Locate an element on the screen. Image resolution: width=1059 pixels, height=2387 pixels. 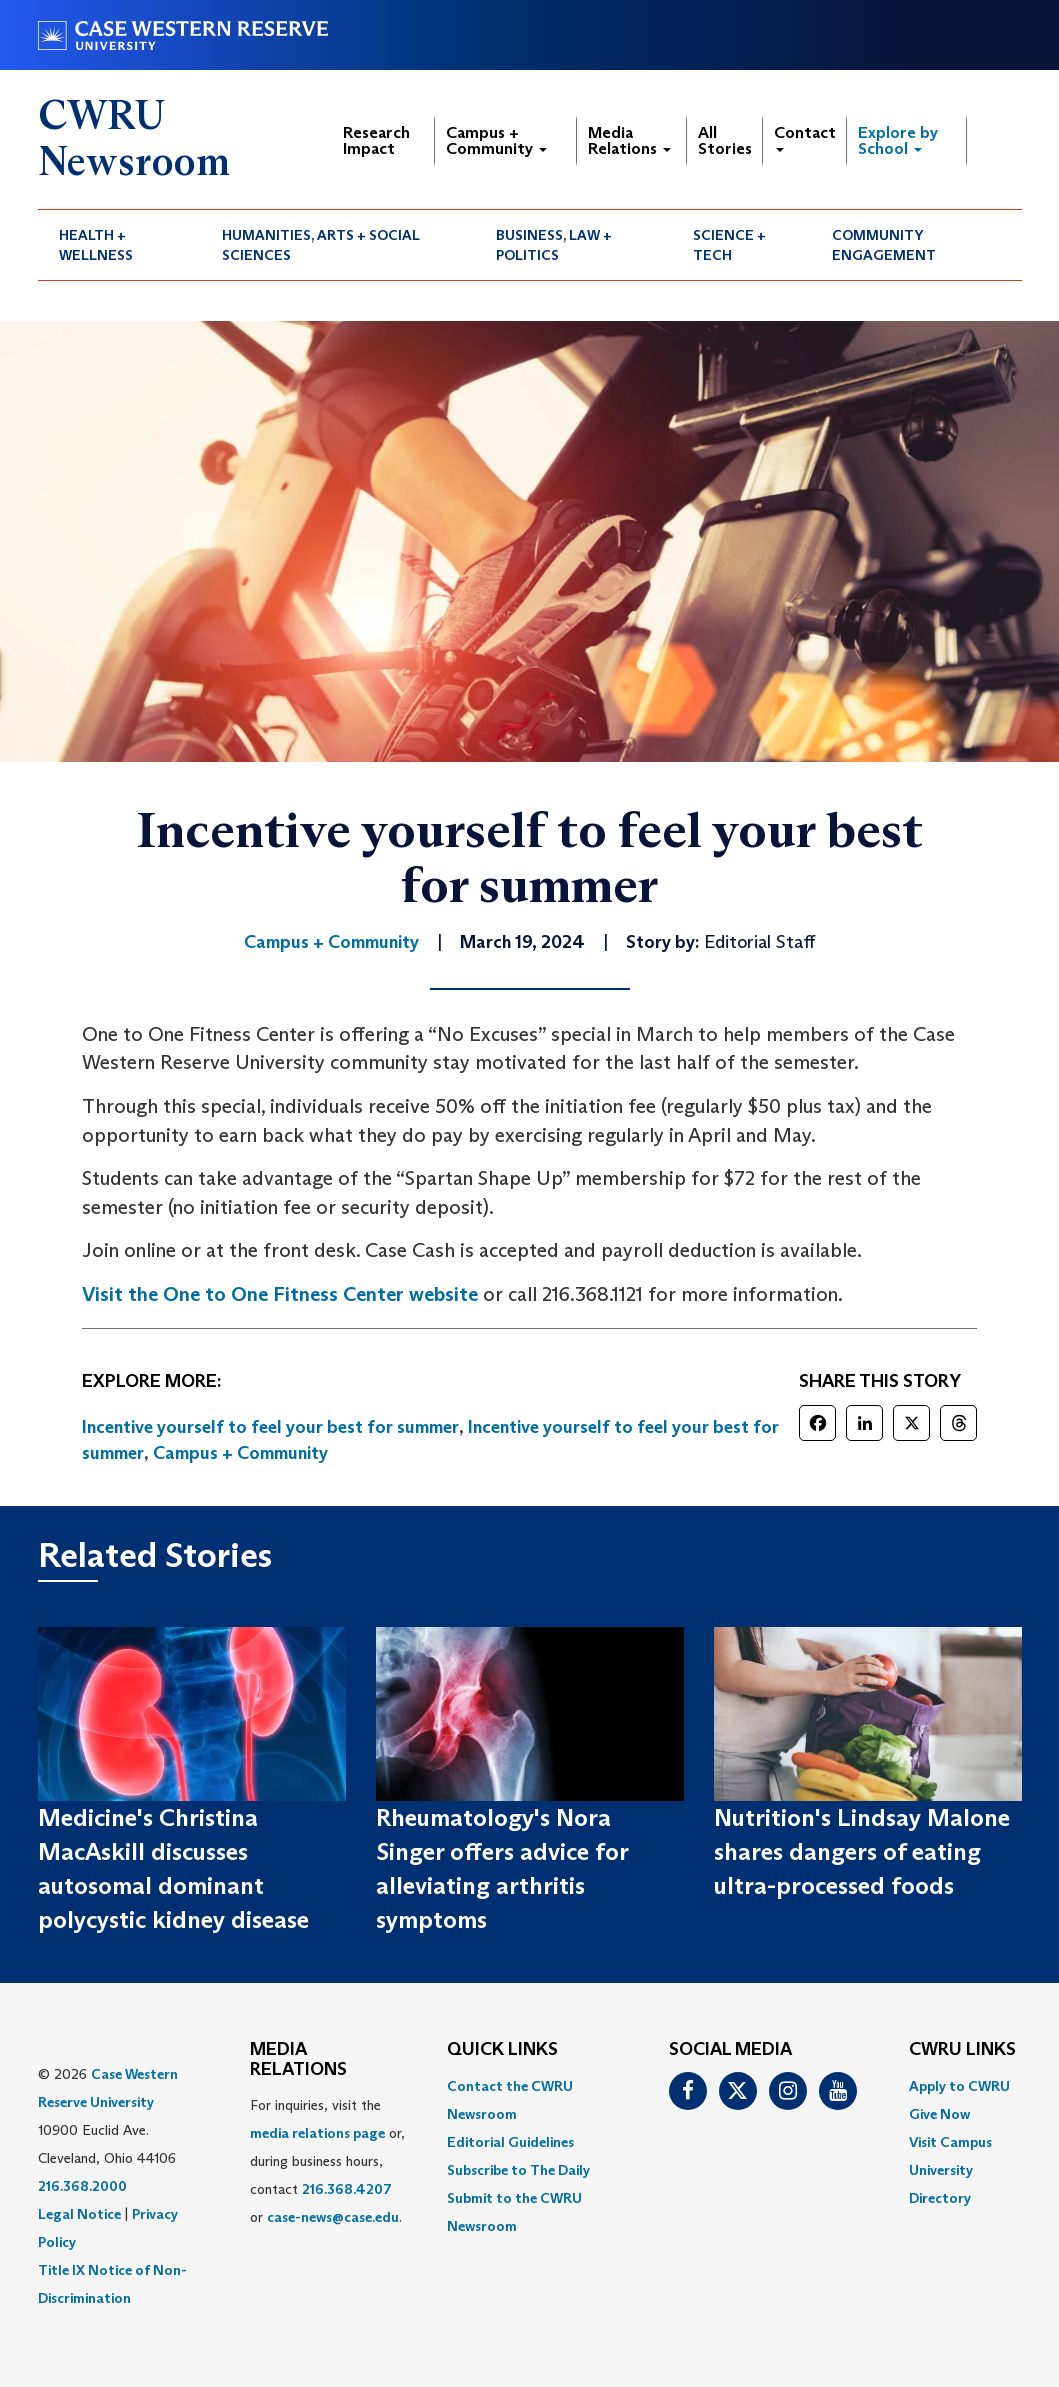
media relations page is located at coordinates (317, 2133).